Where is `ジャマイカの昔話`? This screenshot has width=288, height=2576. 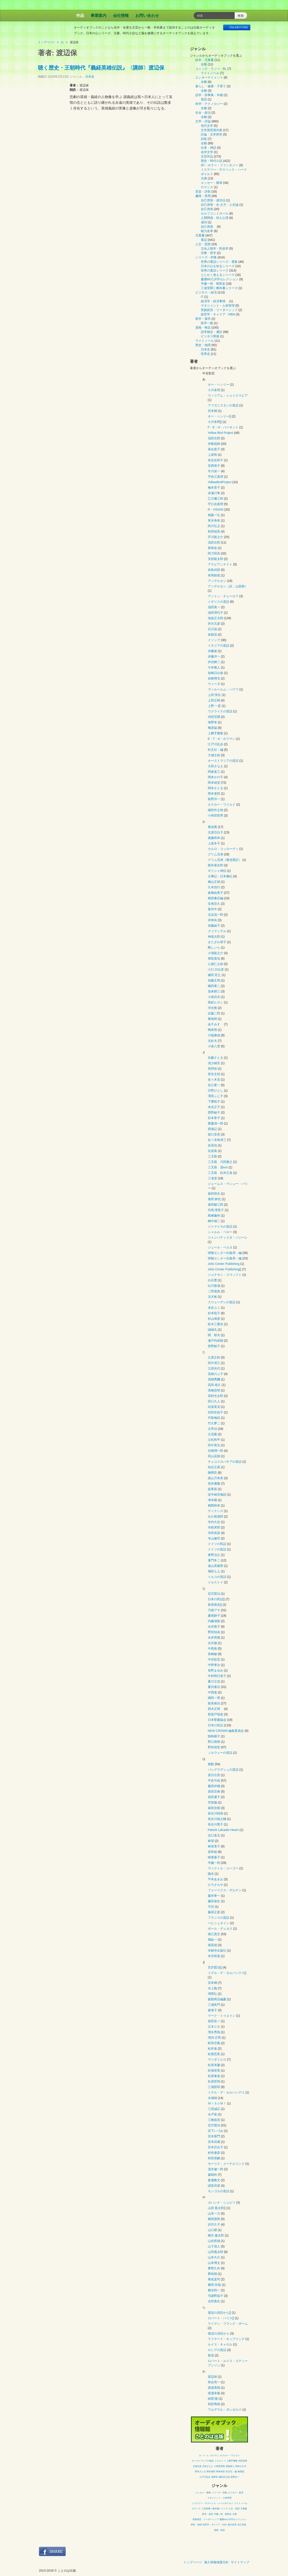
ジャマイカの昔話 is located at coordinates (220, 1226).